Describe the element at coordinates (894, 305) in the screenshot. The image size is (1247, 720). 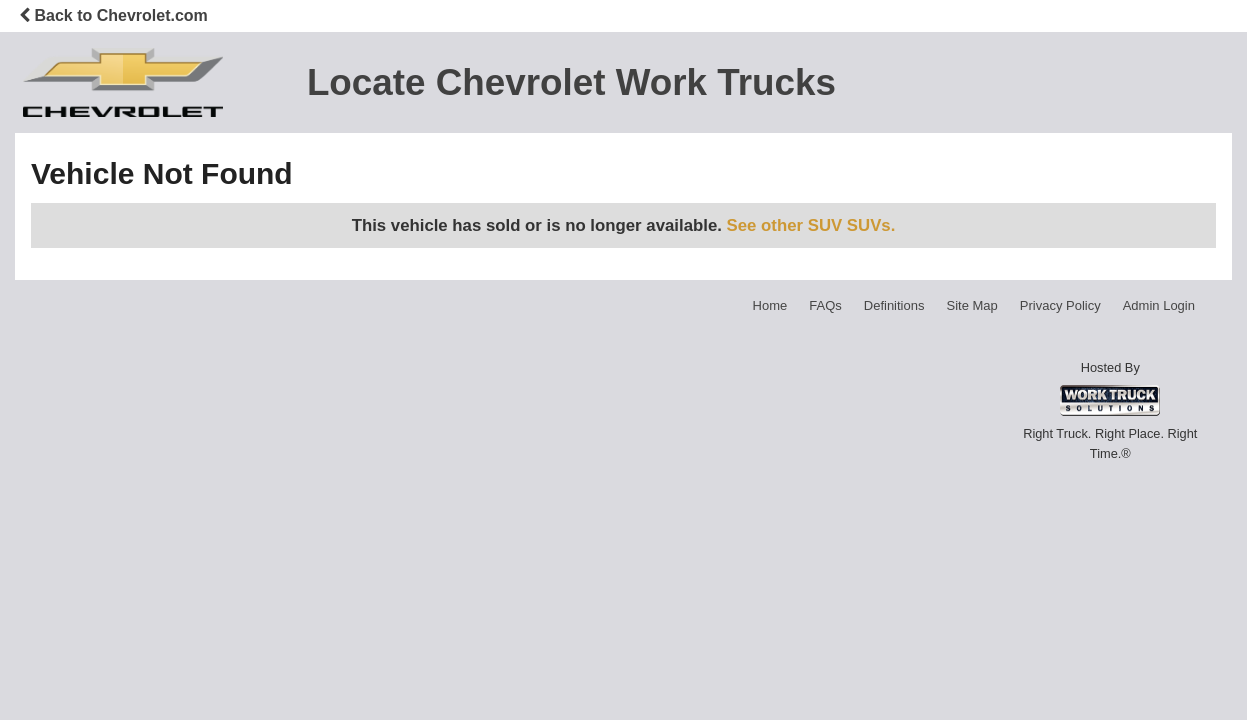
I see `Definitions` at that location.